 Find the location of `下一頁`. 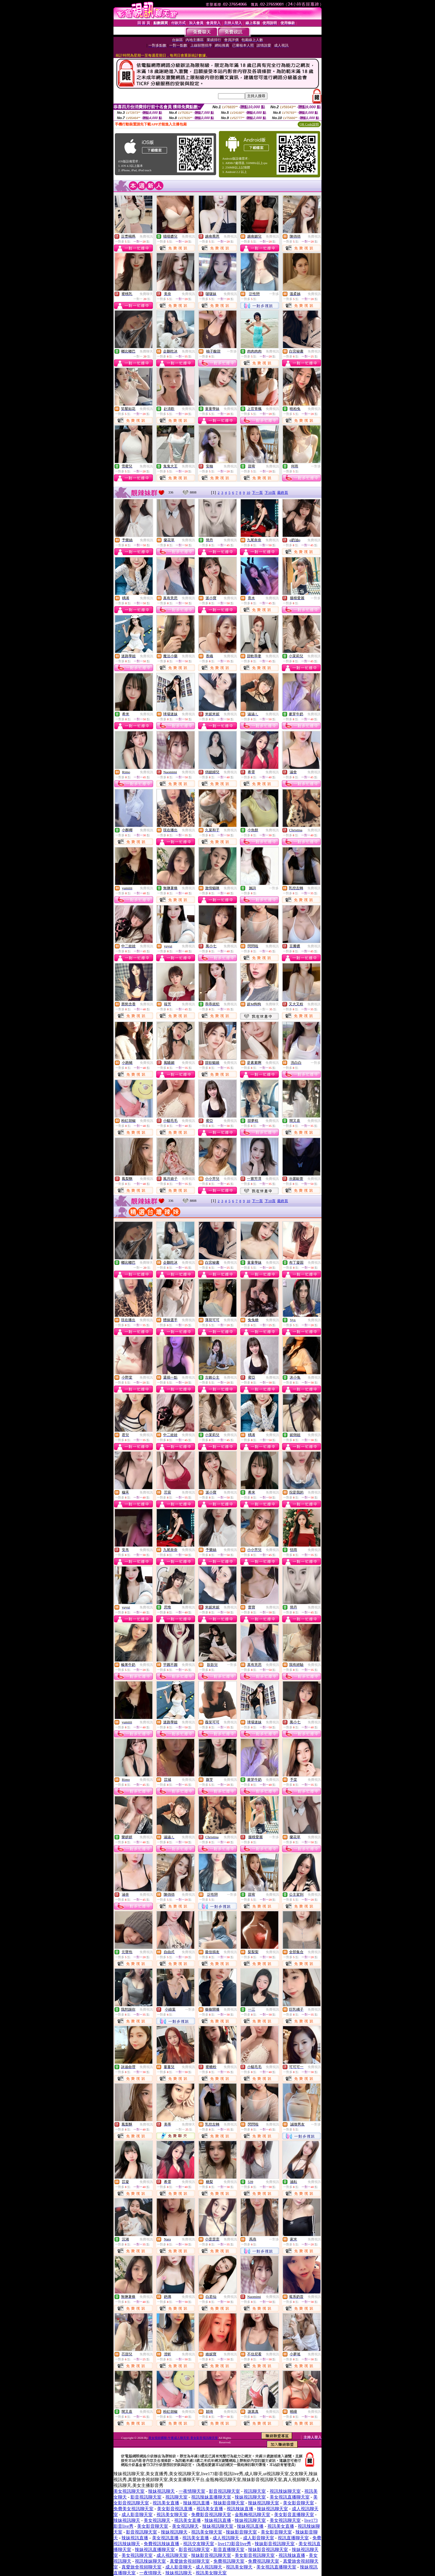

下一頁 is located at coordinates (257, 492).